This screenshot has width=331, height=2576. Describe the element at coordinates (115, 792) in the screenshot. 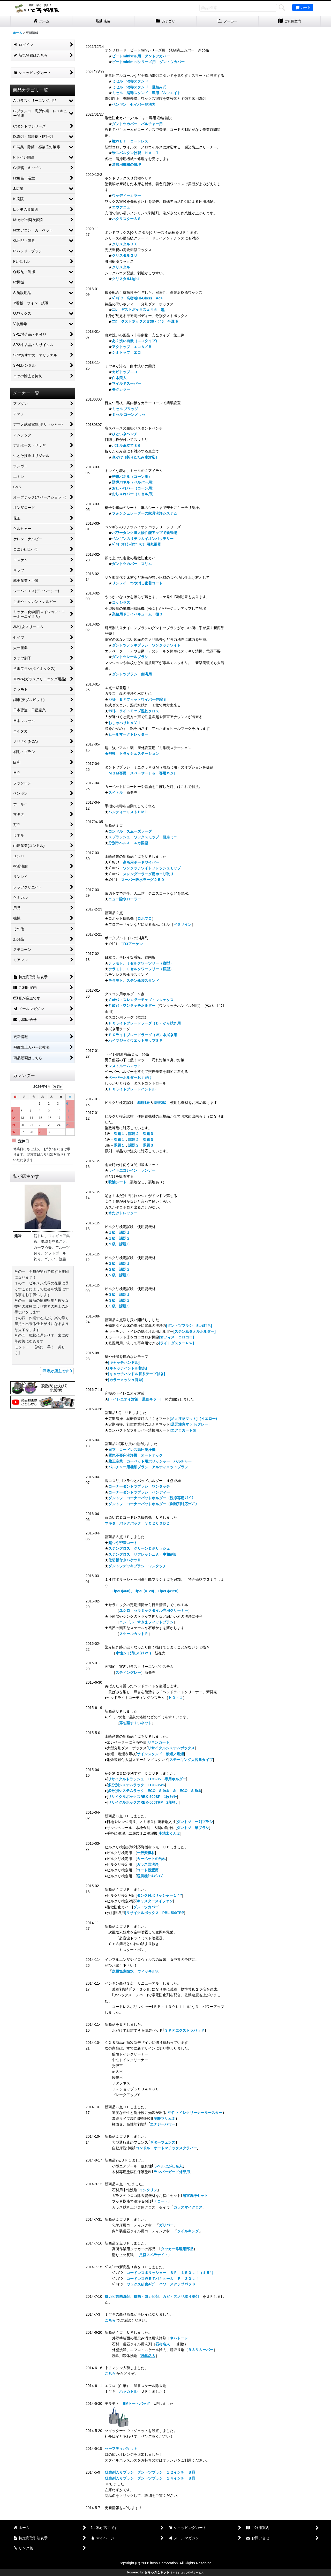

I see `スイトル` at that location.